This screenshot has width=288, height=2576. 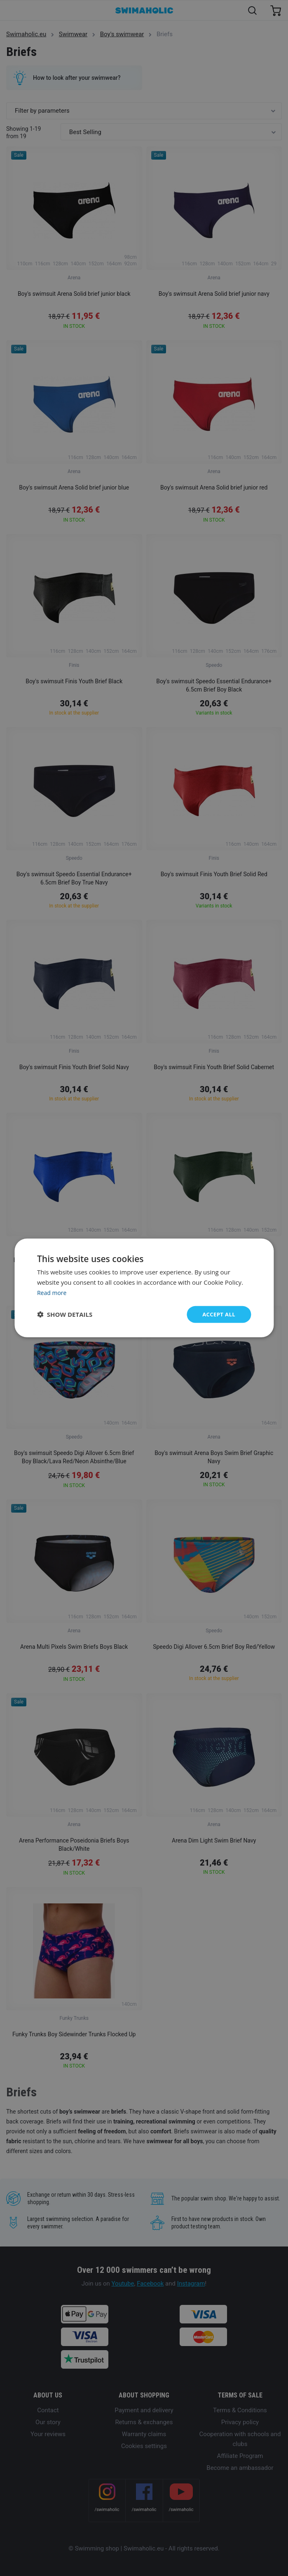 I want to click on [dialog], so click(x=144, y=1288).